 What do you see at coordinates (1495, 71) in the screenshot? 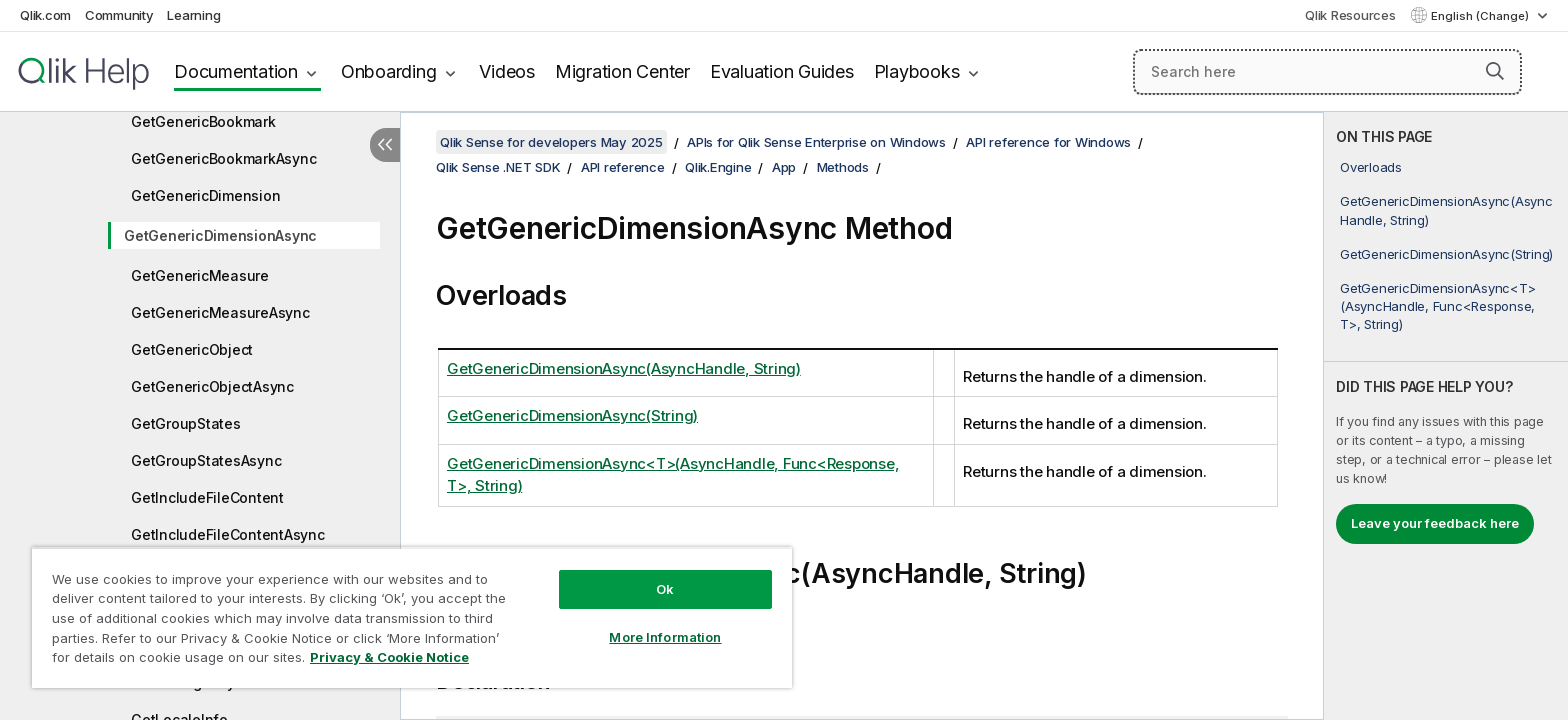
I see `[button]` at bounding box center [1495, 71].